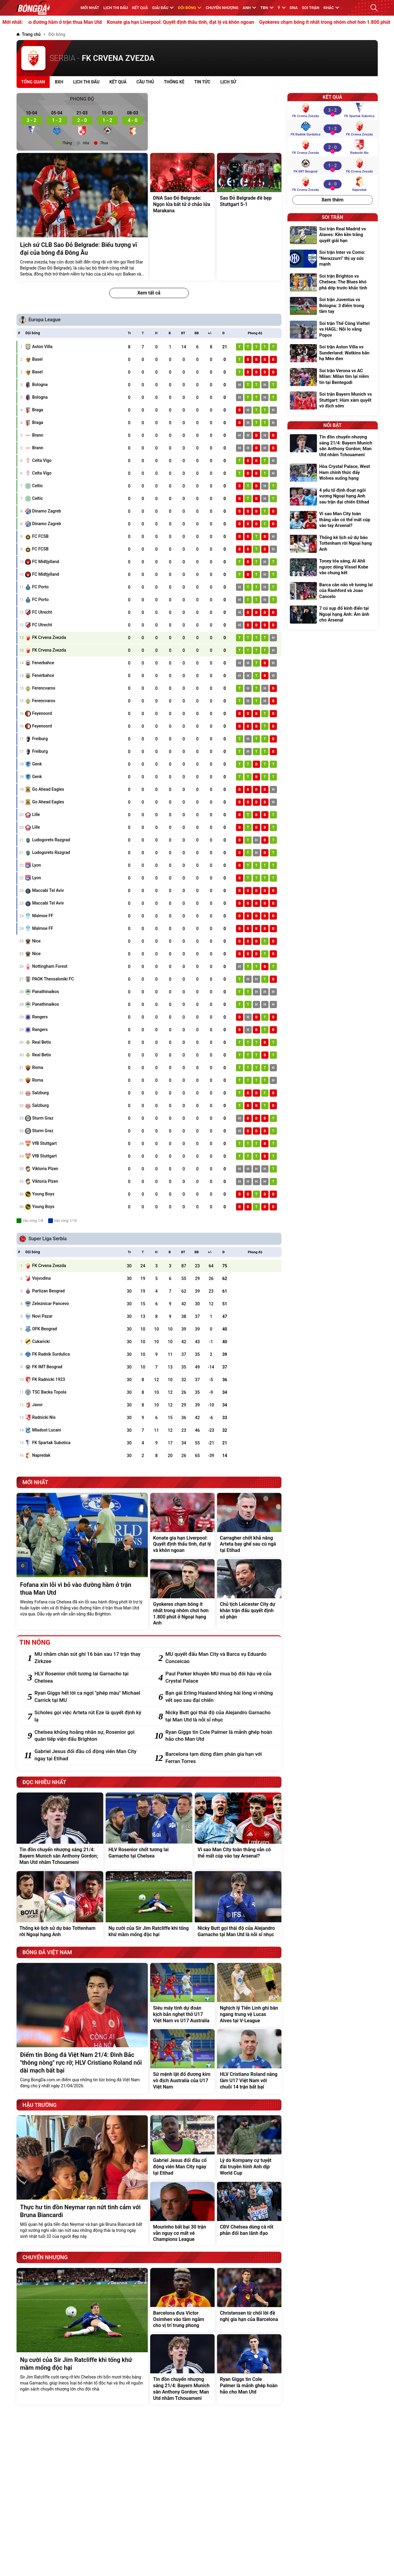 The width and height of the screenshot is (394, 2576). I want to click on [Siêu máy tính dự đoán kịch bản nghẹt thở U17 Việt Nam vs U17 Australia], so click(182, 1995).